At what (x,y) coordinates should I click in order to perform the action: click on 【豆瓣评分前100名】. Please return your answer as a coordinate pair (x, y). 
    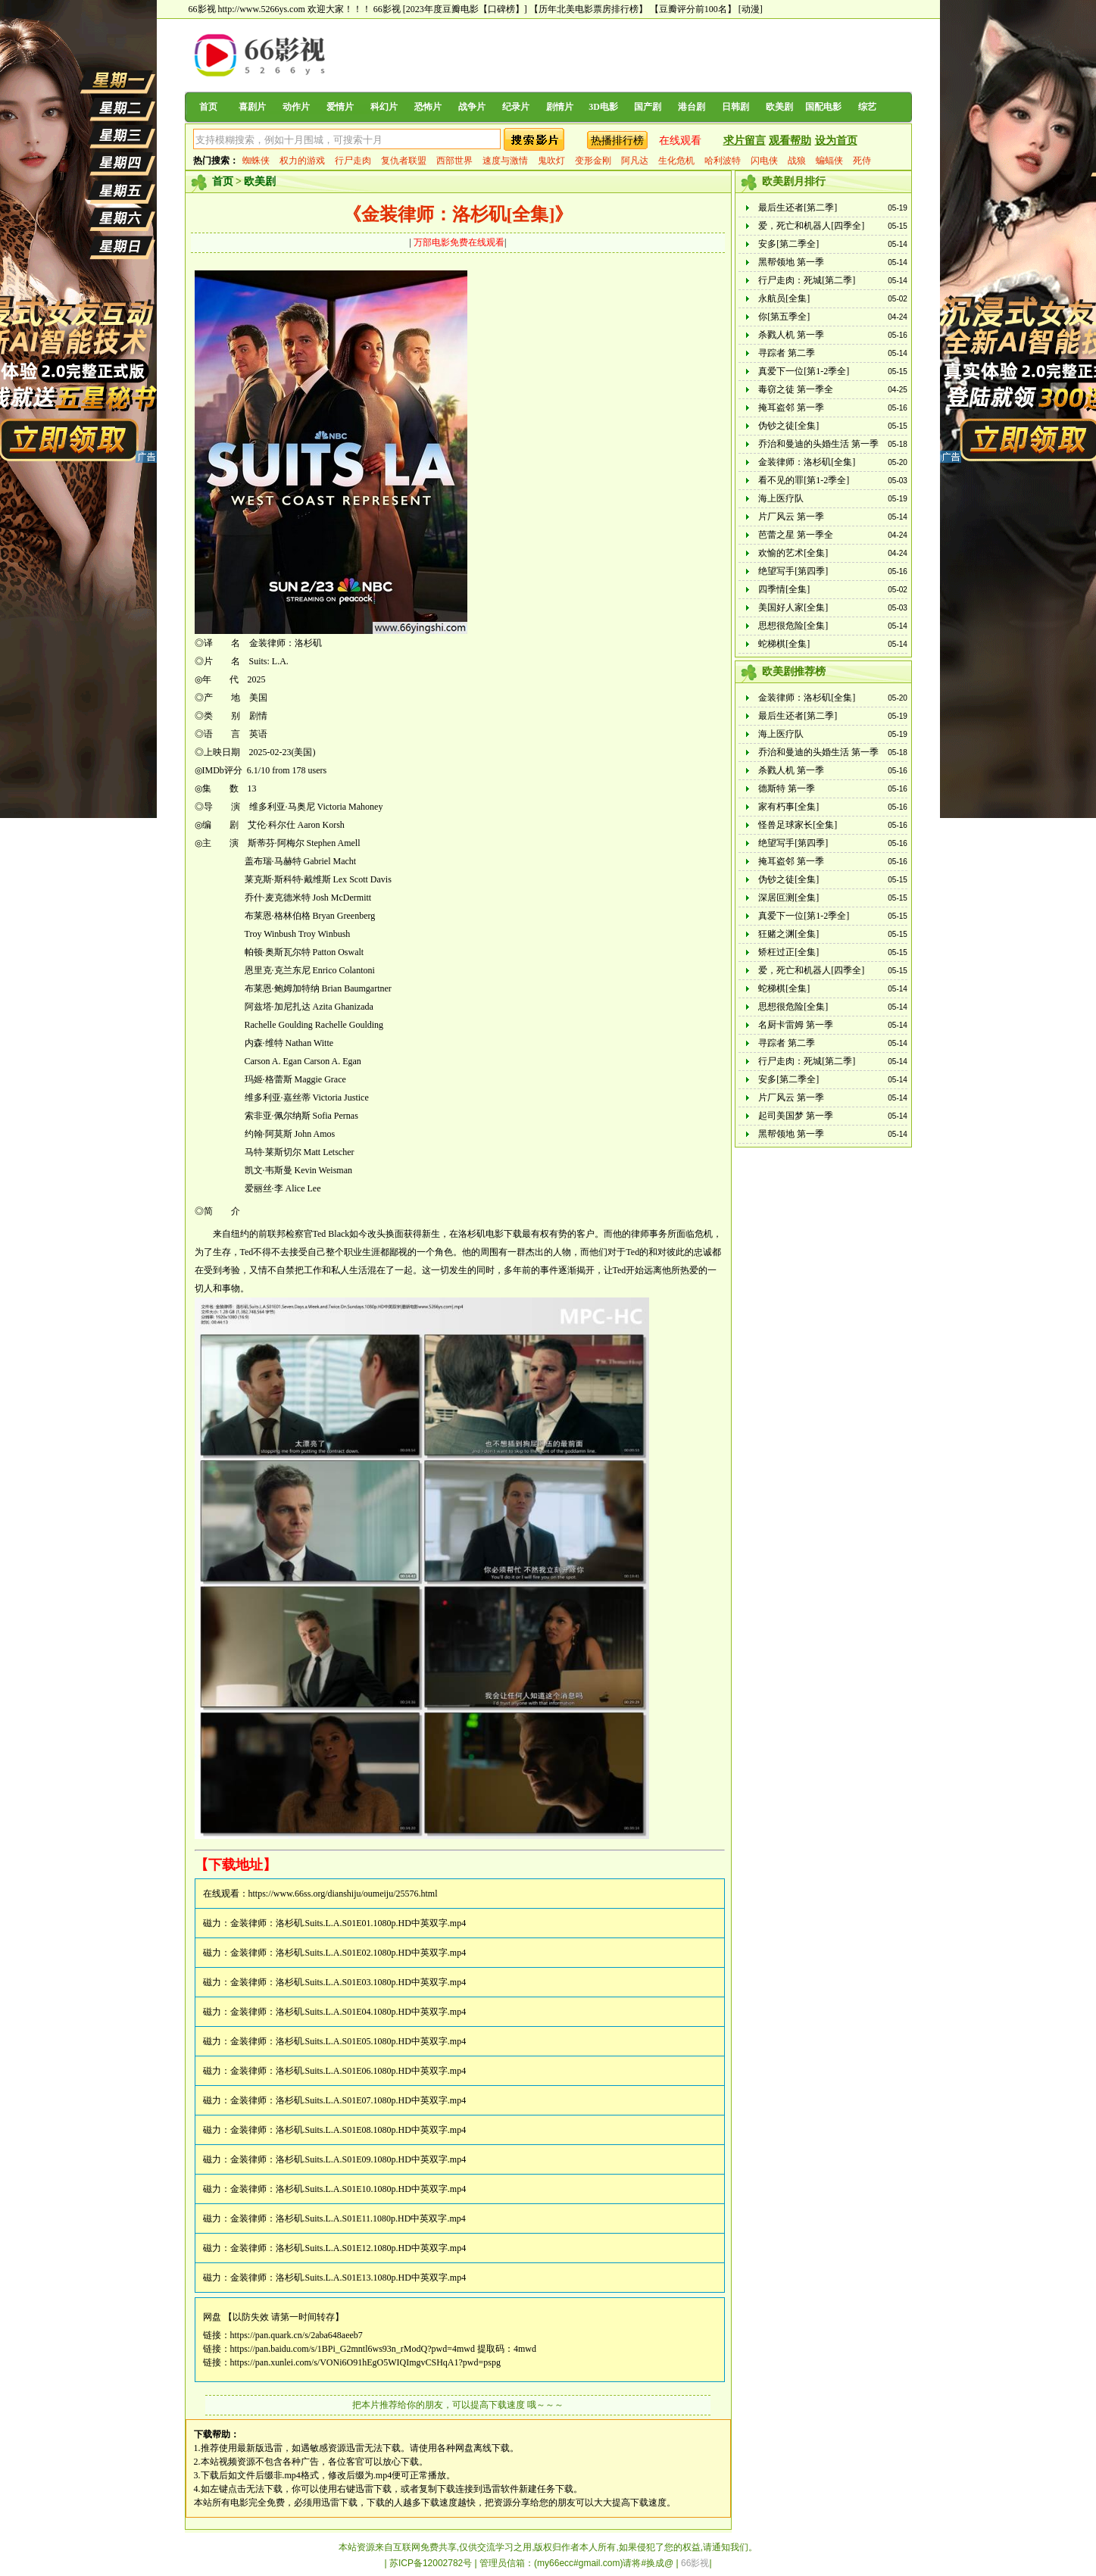
    Looking at the image, I should click on (693, 9).